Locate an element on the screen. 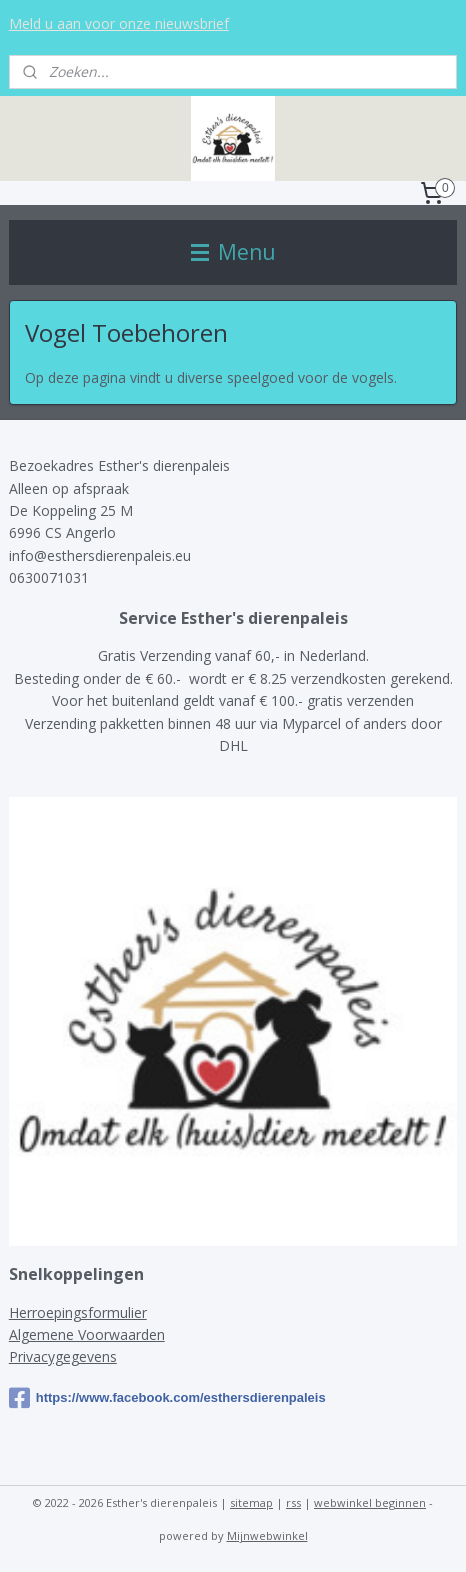  Menu is located at coordinates (233, 252).